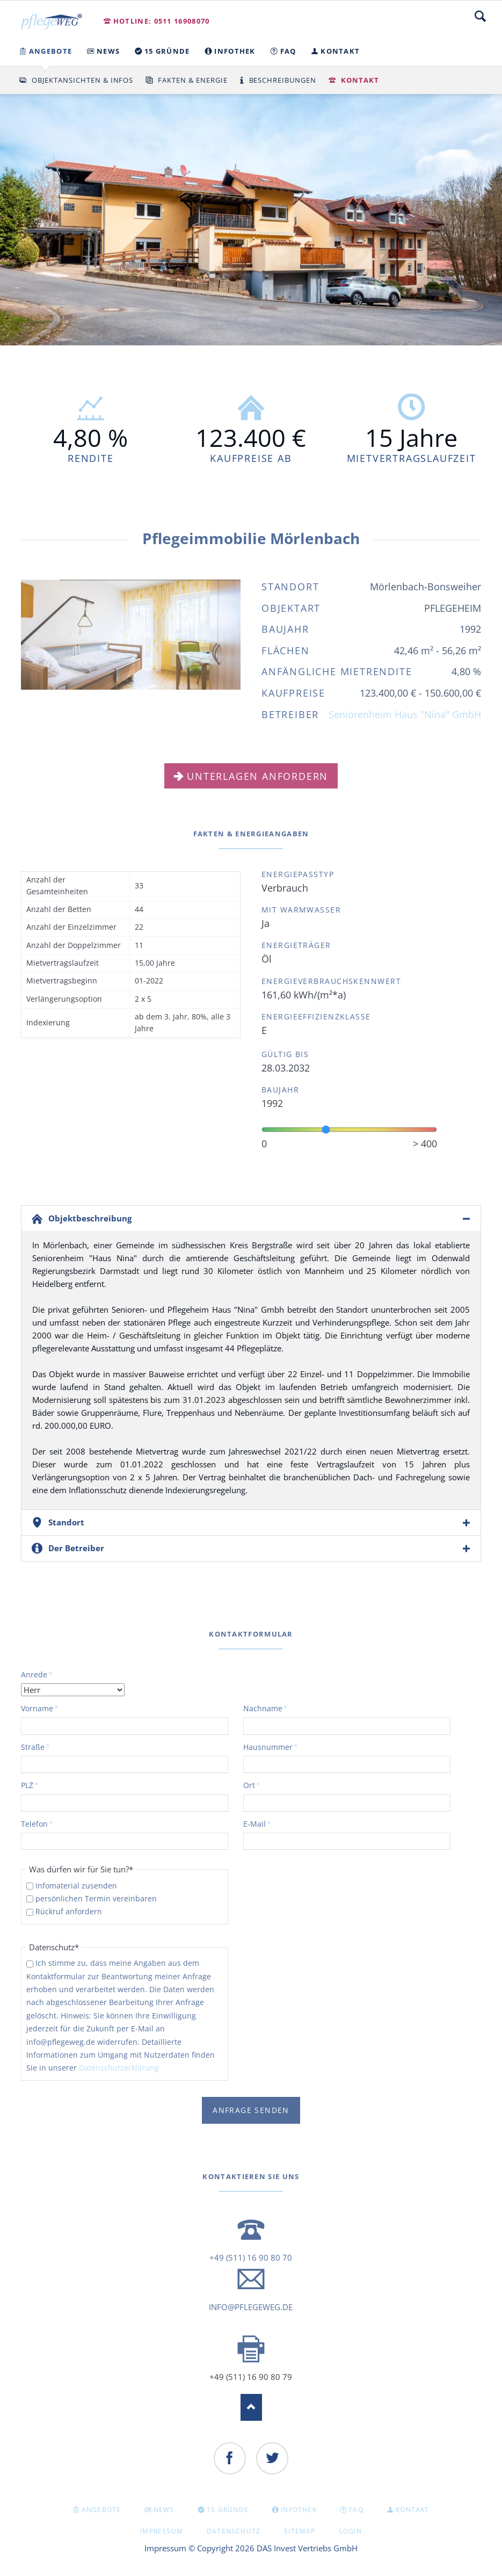 The height and width of the screenshot is (2576, 502). I want to click on info@pflegeweg.de, so click(251, 2307).